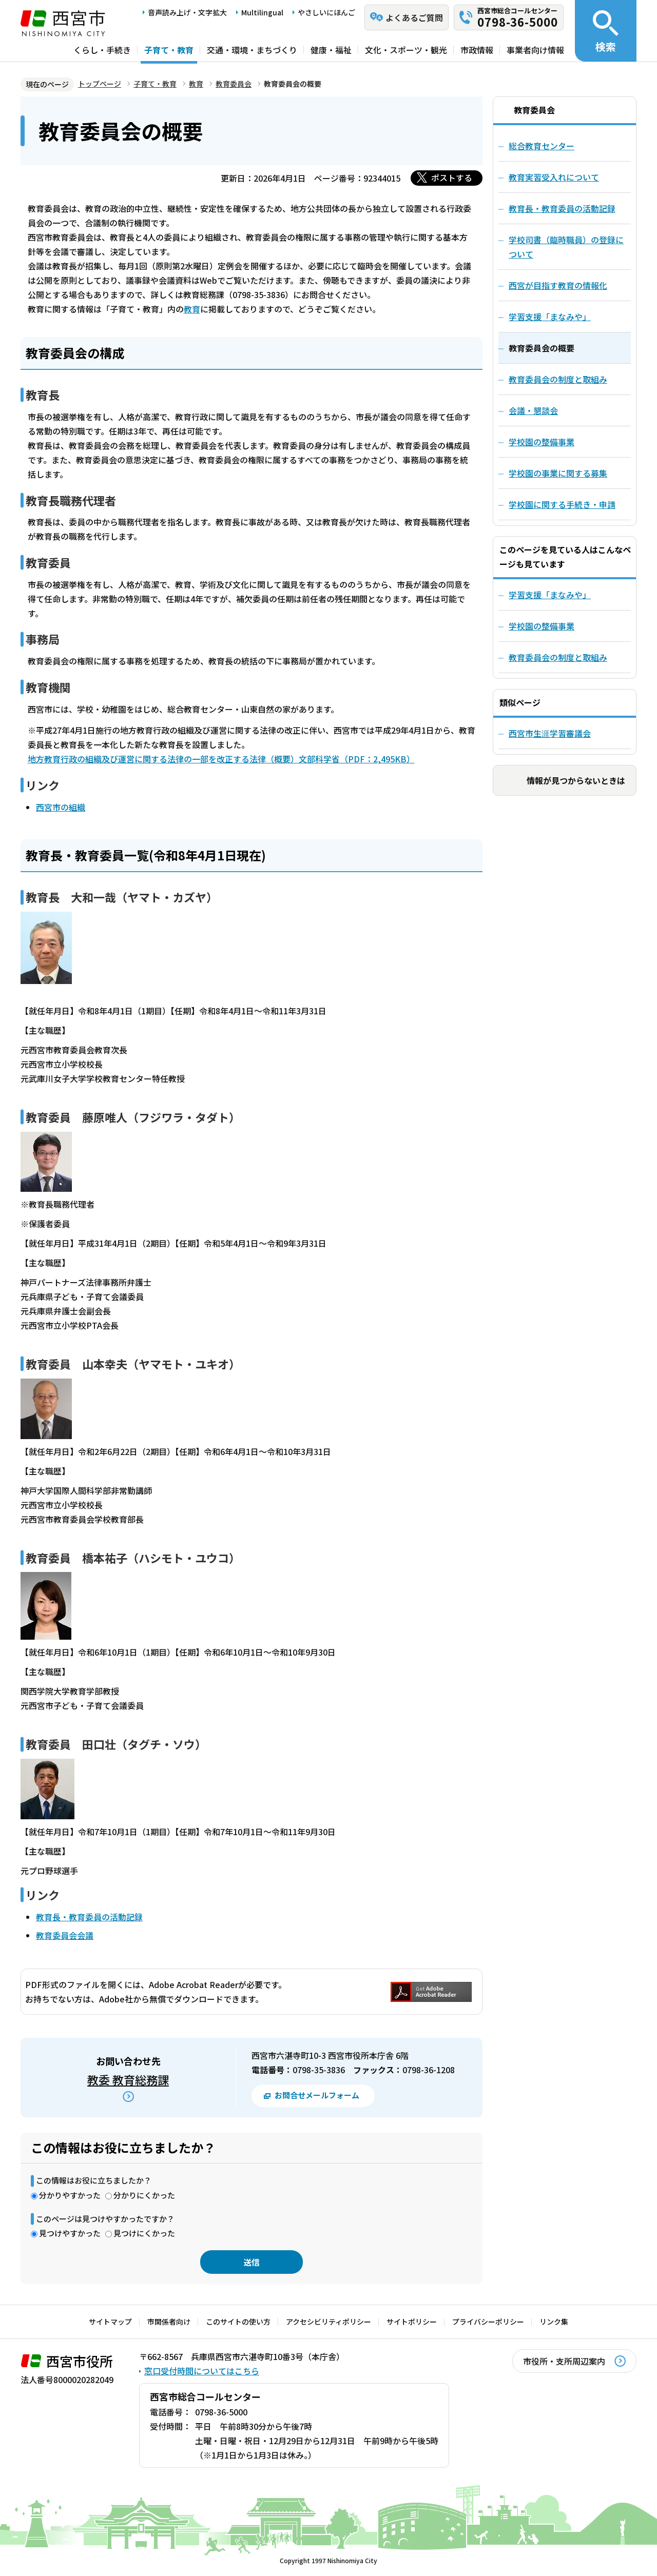  I want to click on ポストする, so click(451, 177).